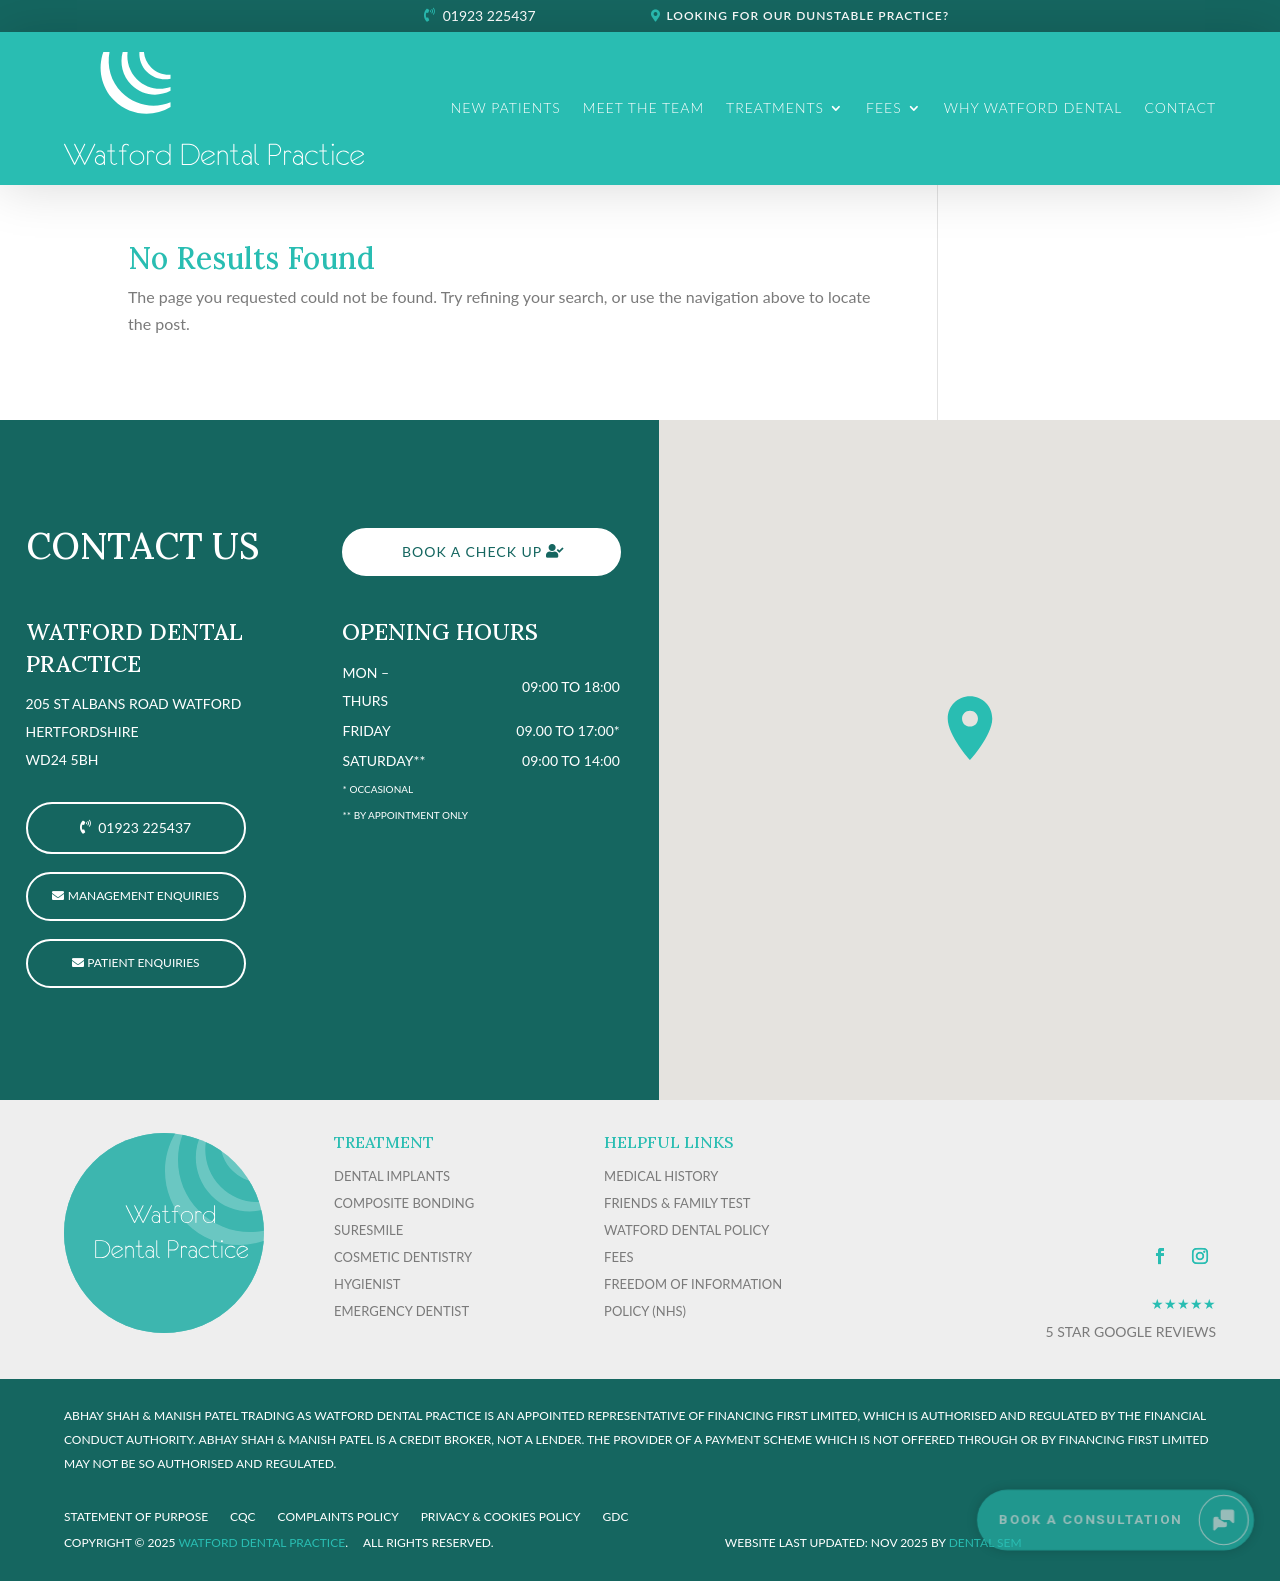 This screenshot has width=1280, height=1581. I want to click on 01923 225437, so click(489, 15).